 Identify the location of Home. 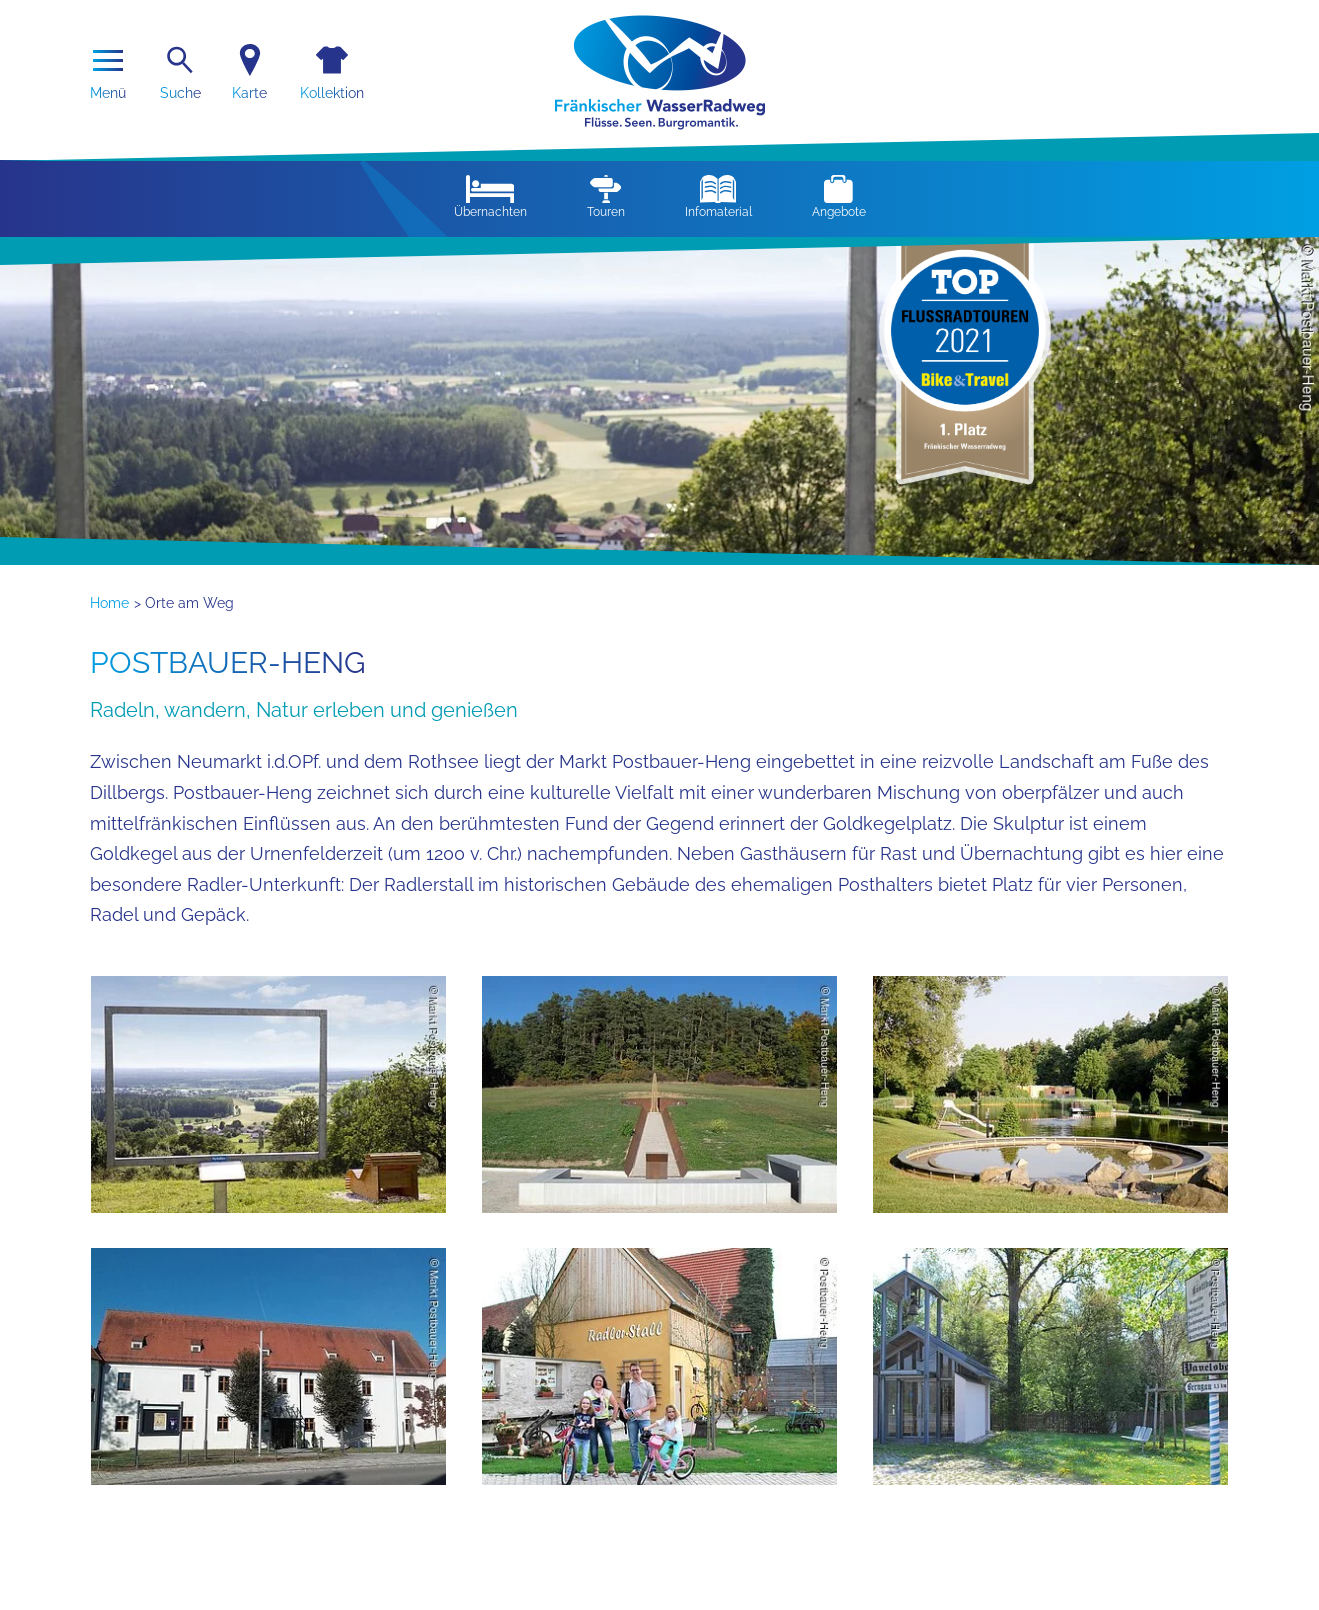
(109, 603).